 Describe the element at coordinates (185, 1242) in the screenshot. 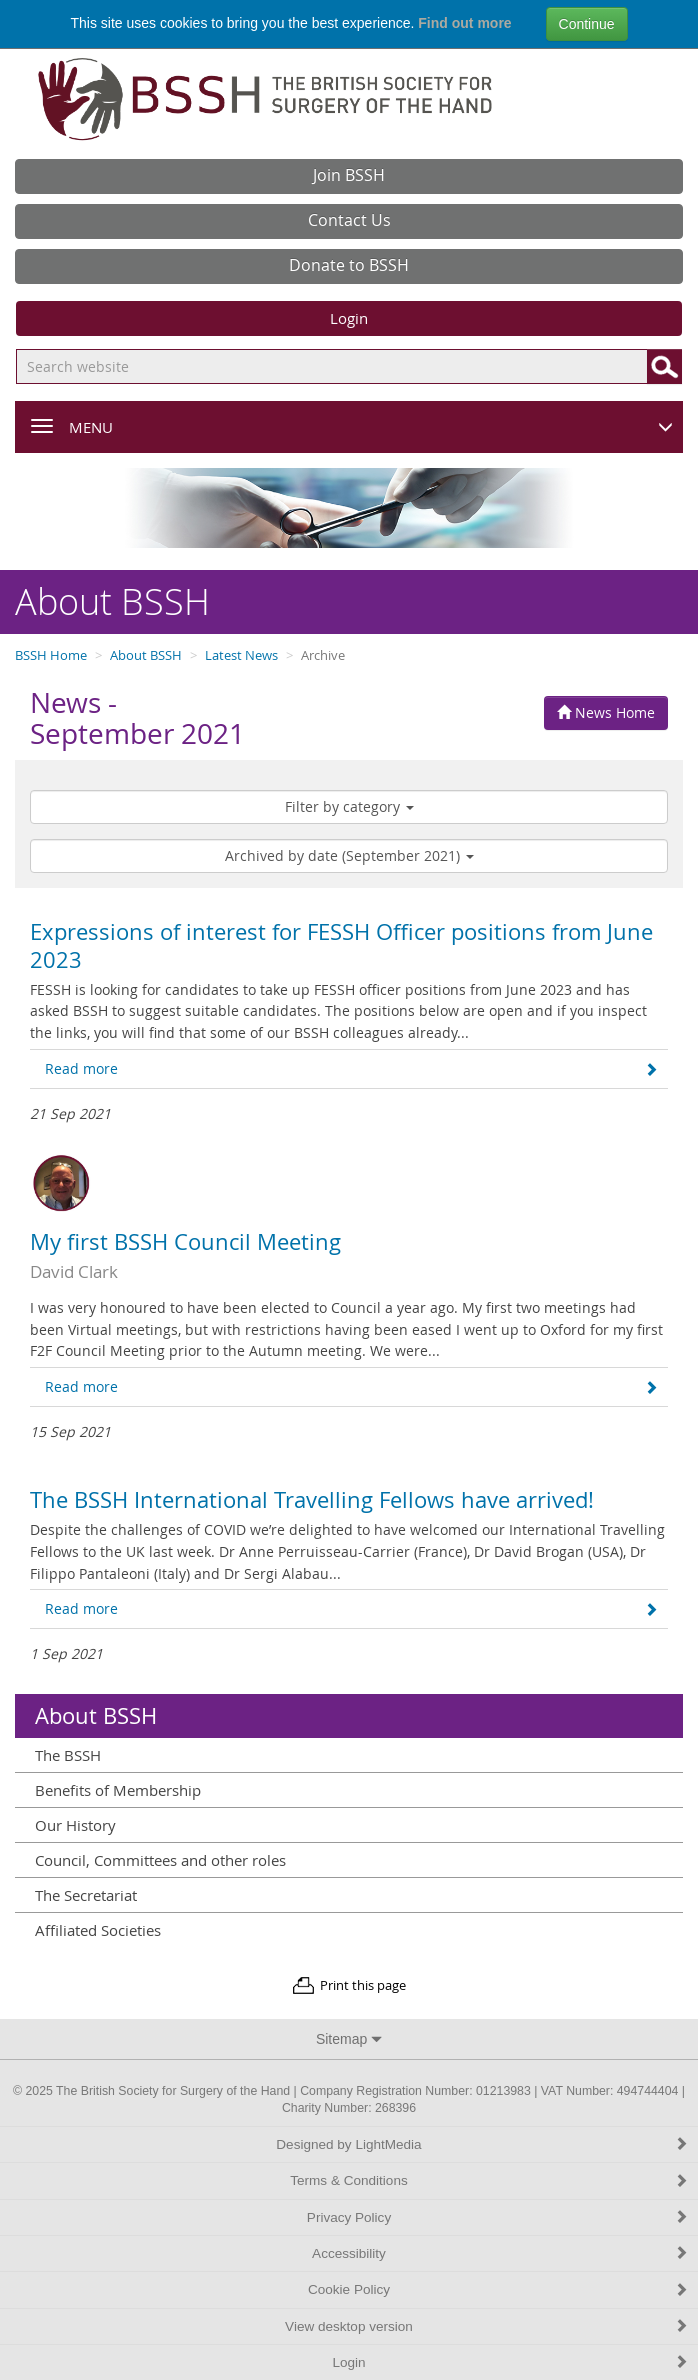

I see `My first BSSH Council Meeting` at that location.